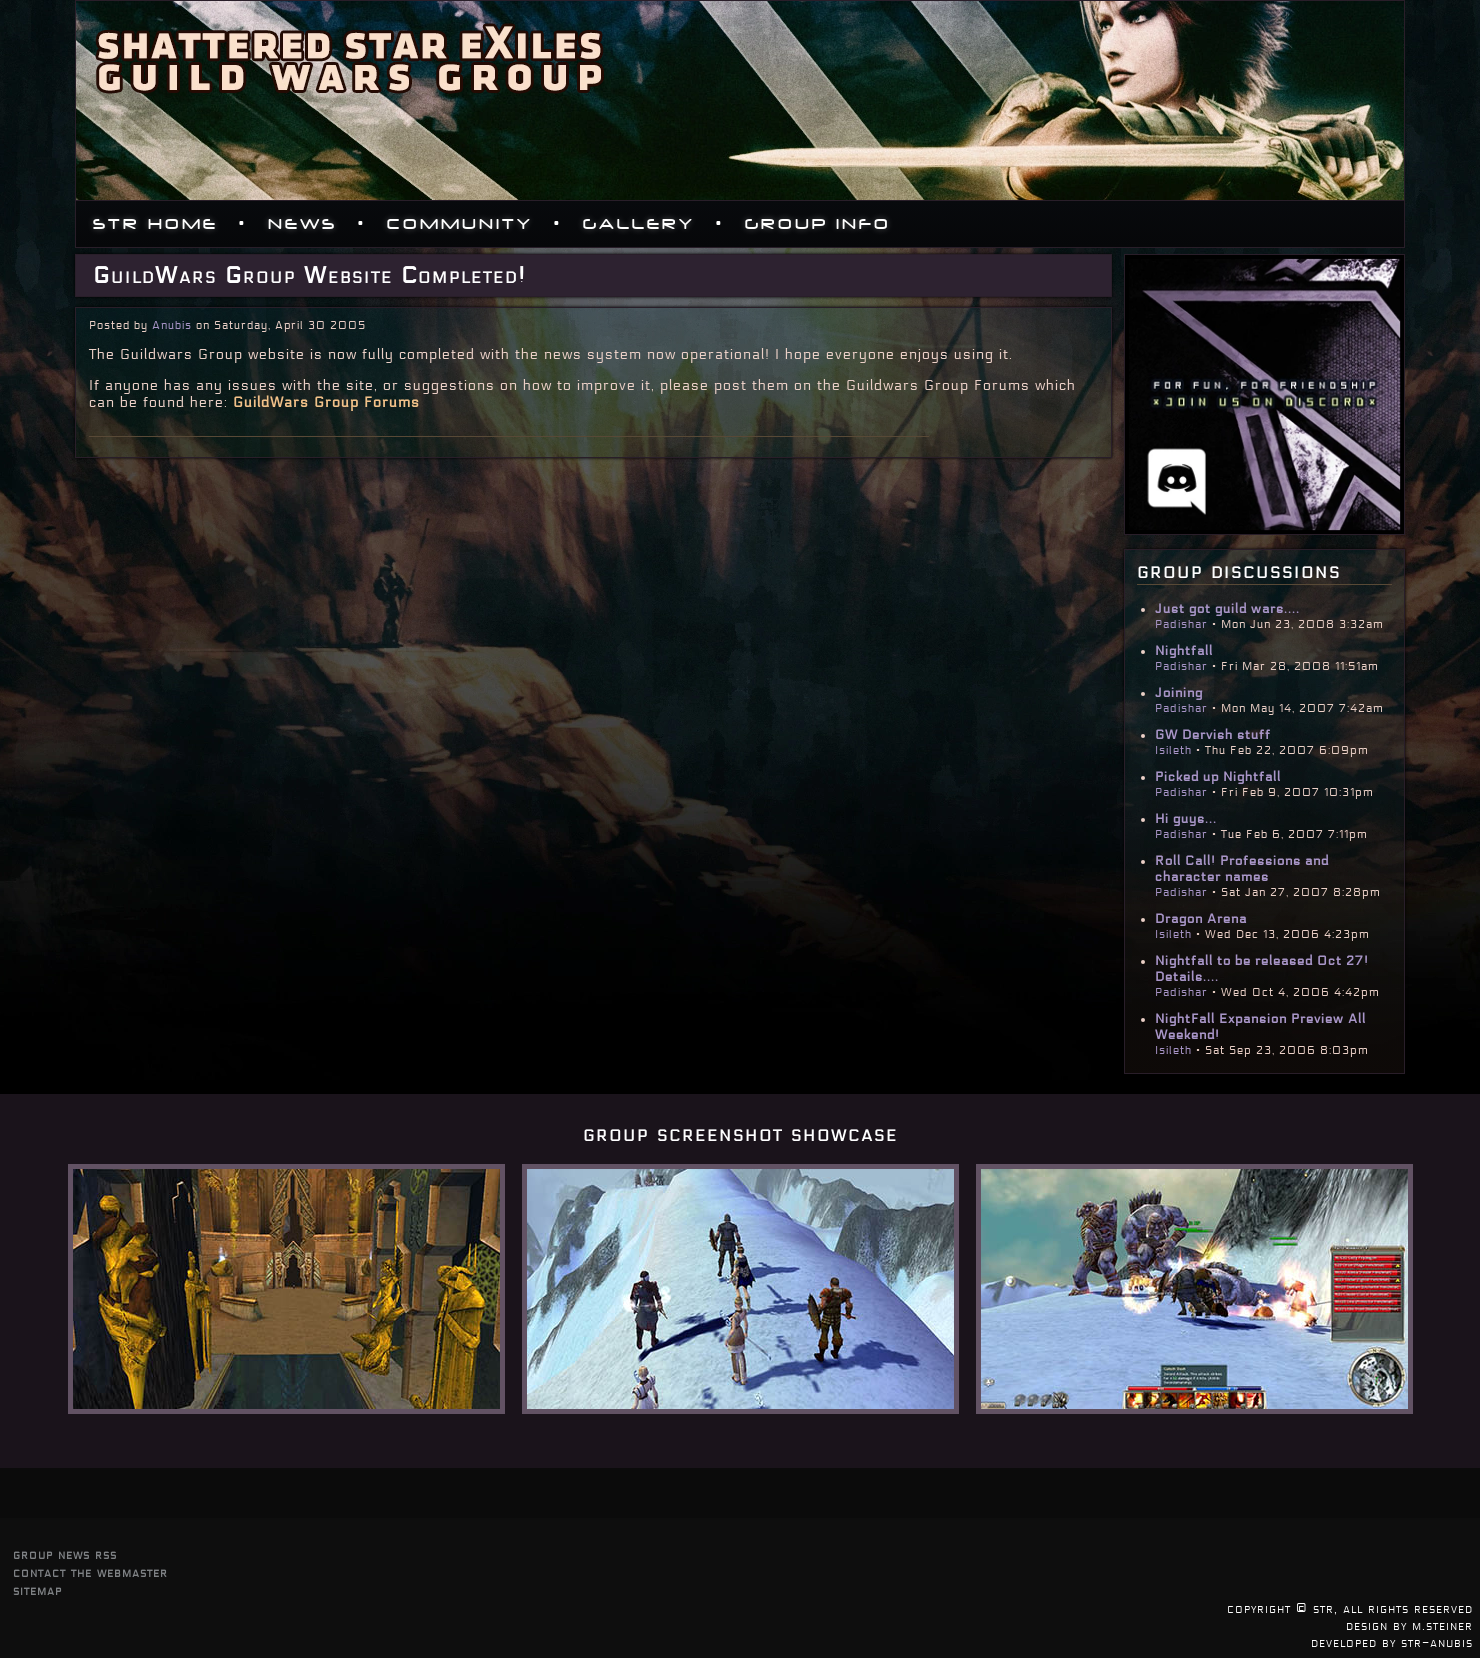  I want to click on contact the webmaster, so click(90, 1572).